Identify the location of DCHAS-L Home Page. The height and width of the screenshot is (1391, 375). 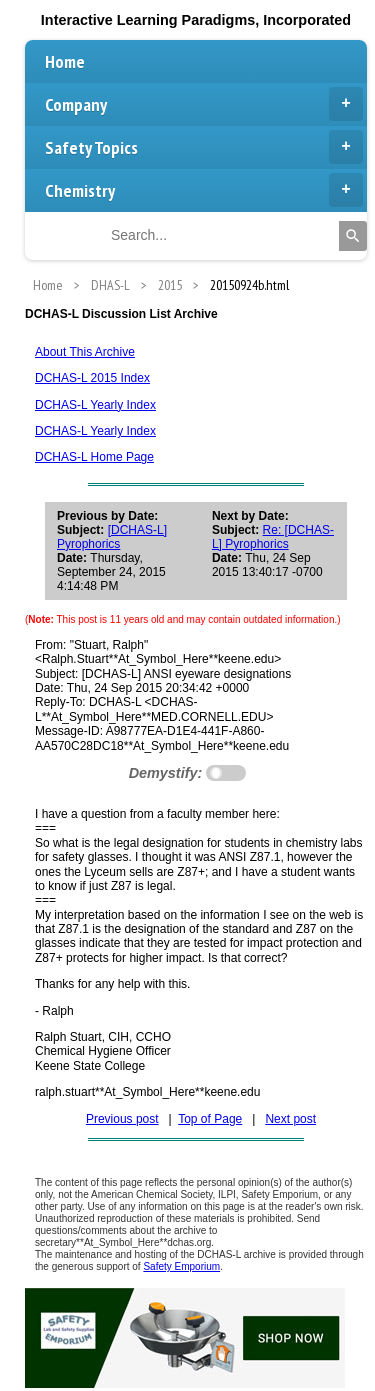
(94, 457).